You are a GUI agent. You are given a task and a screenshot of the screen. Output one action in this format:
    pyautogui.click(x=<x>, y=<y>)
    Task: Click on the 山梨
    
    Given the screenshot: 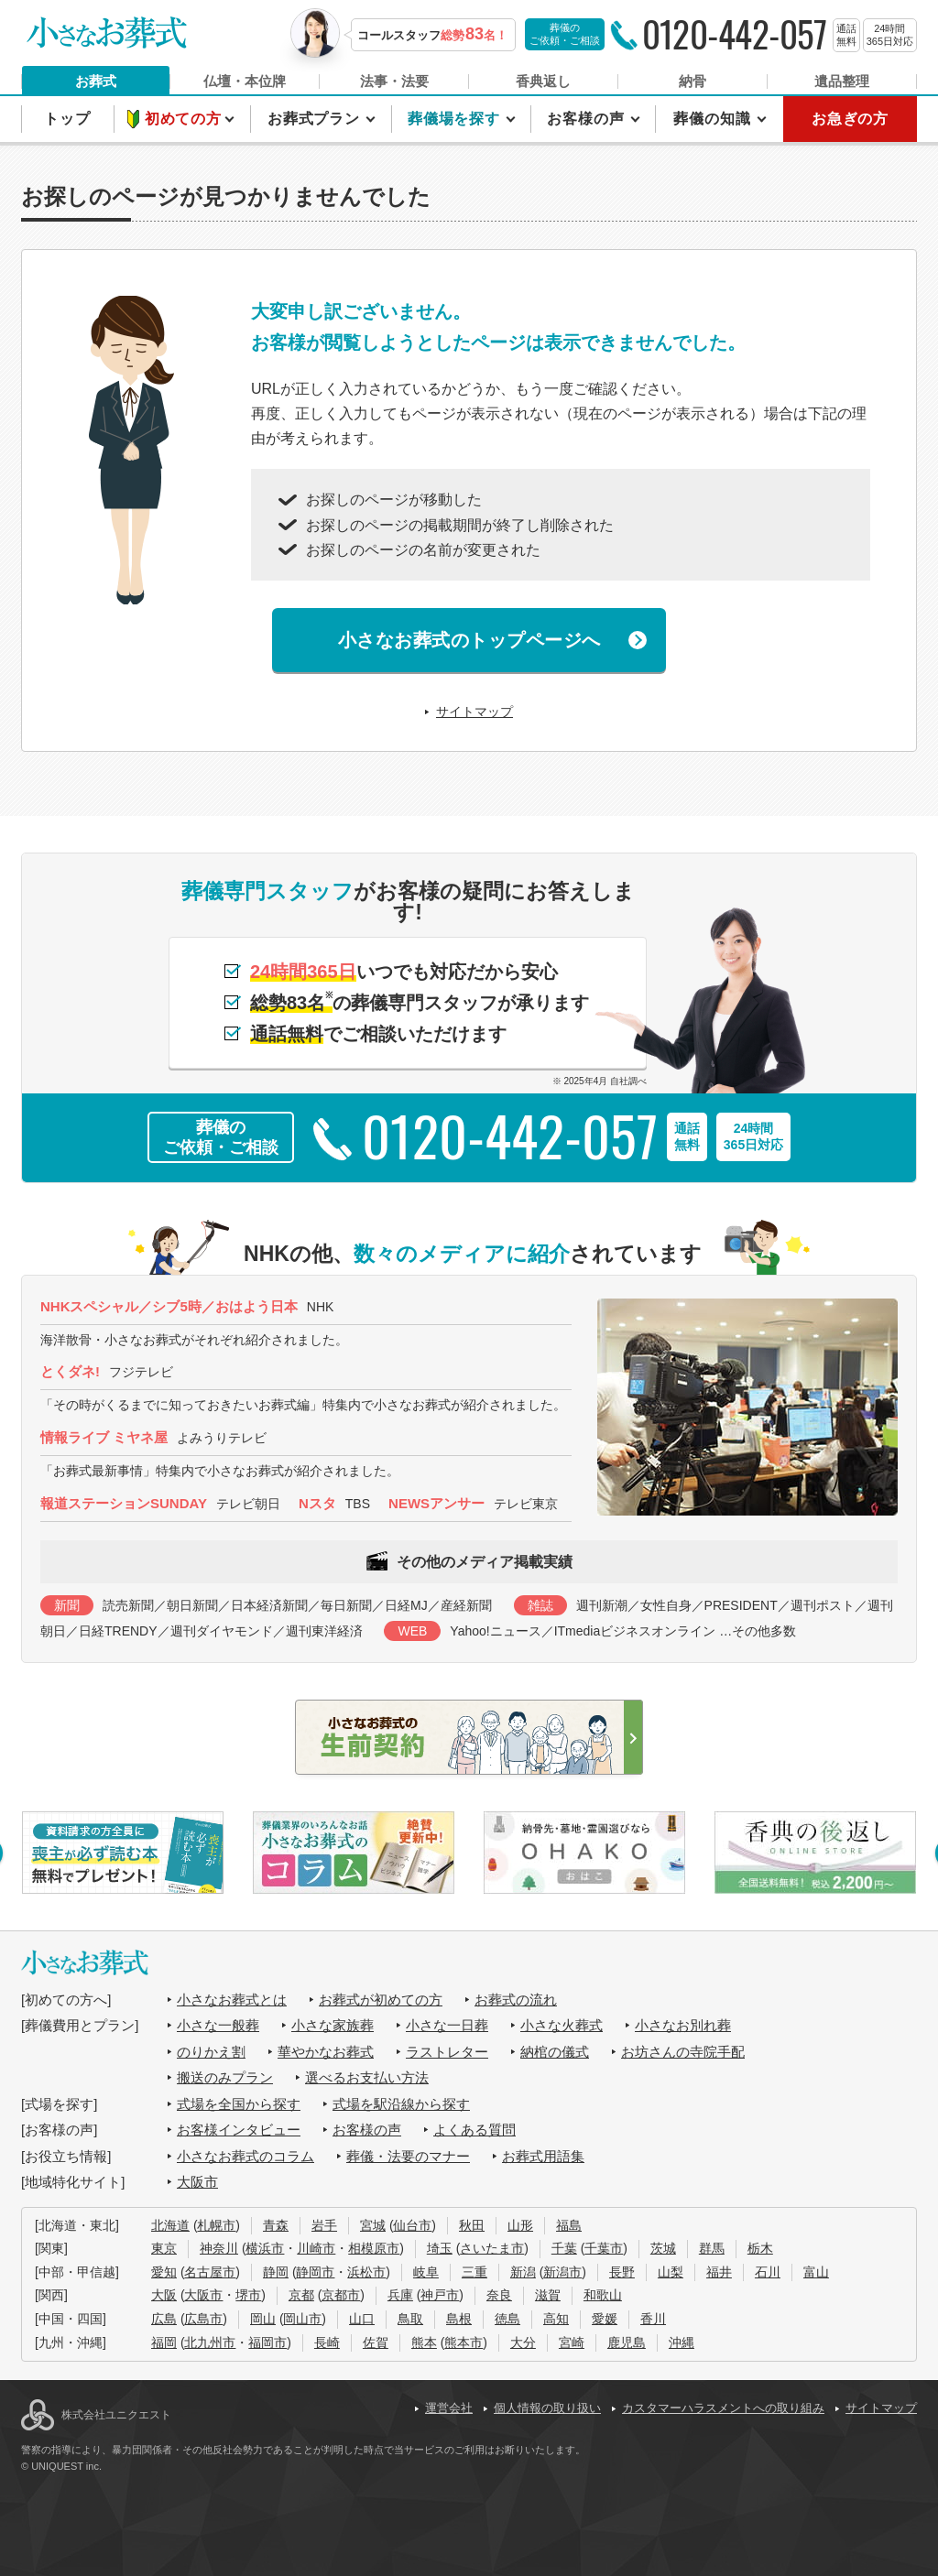 What is the action you would take?
    pyautogui.click(x=670, y=2272)
    